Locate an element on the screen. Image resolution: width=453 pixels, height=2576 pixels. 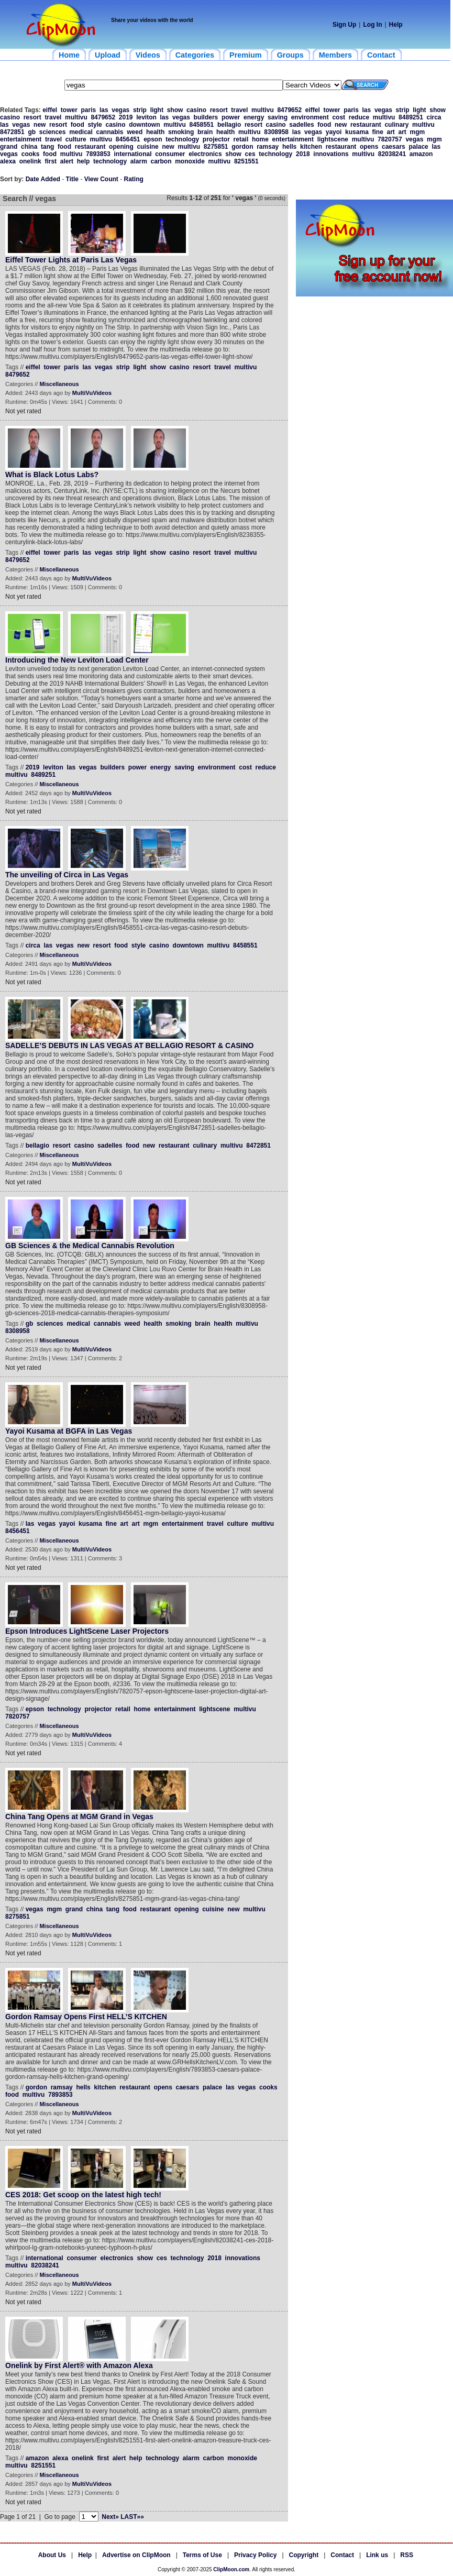
8472851 is located at coordinates (12, 132).